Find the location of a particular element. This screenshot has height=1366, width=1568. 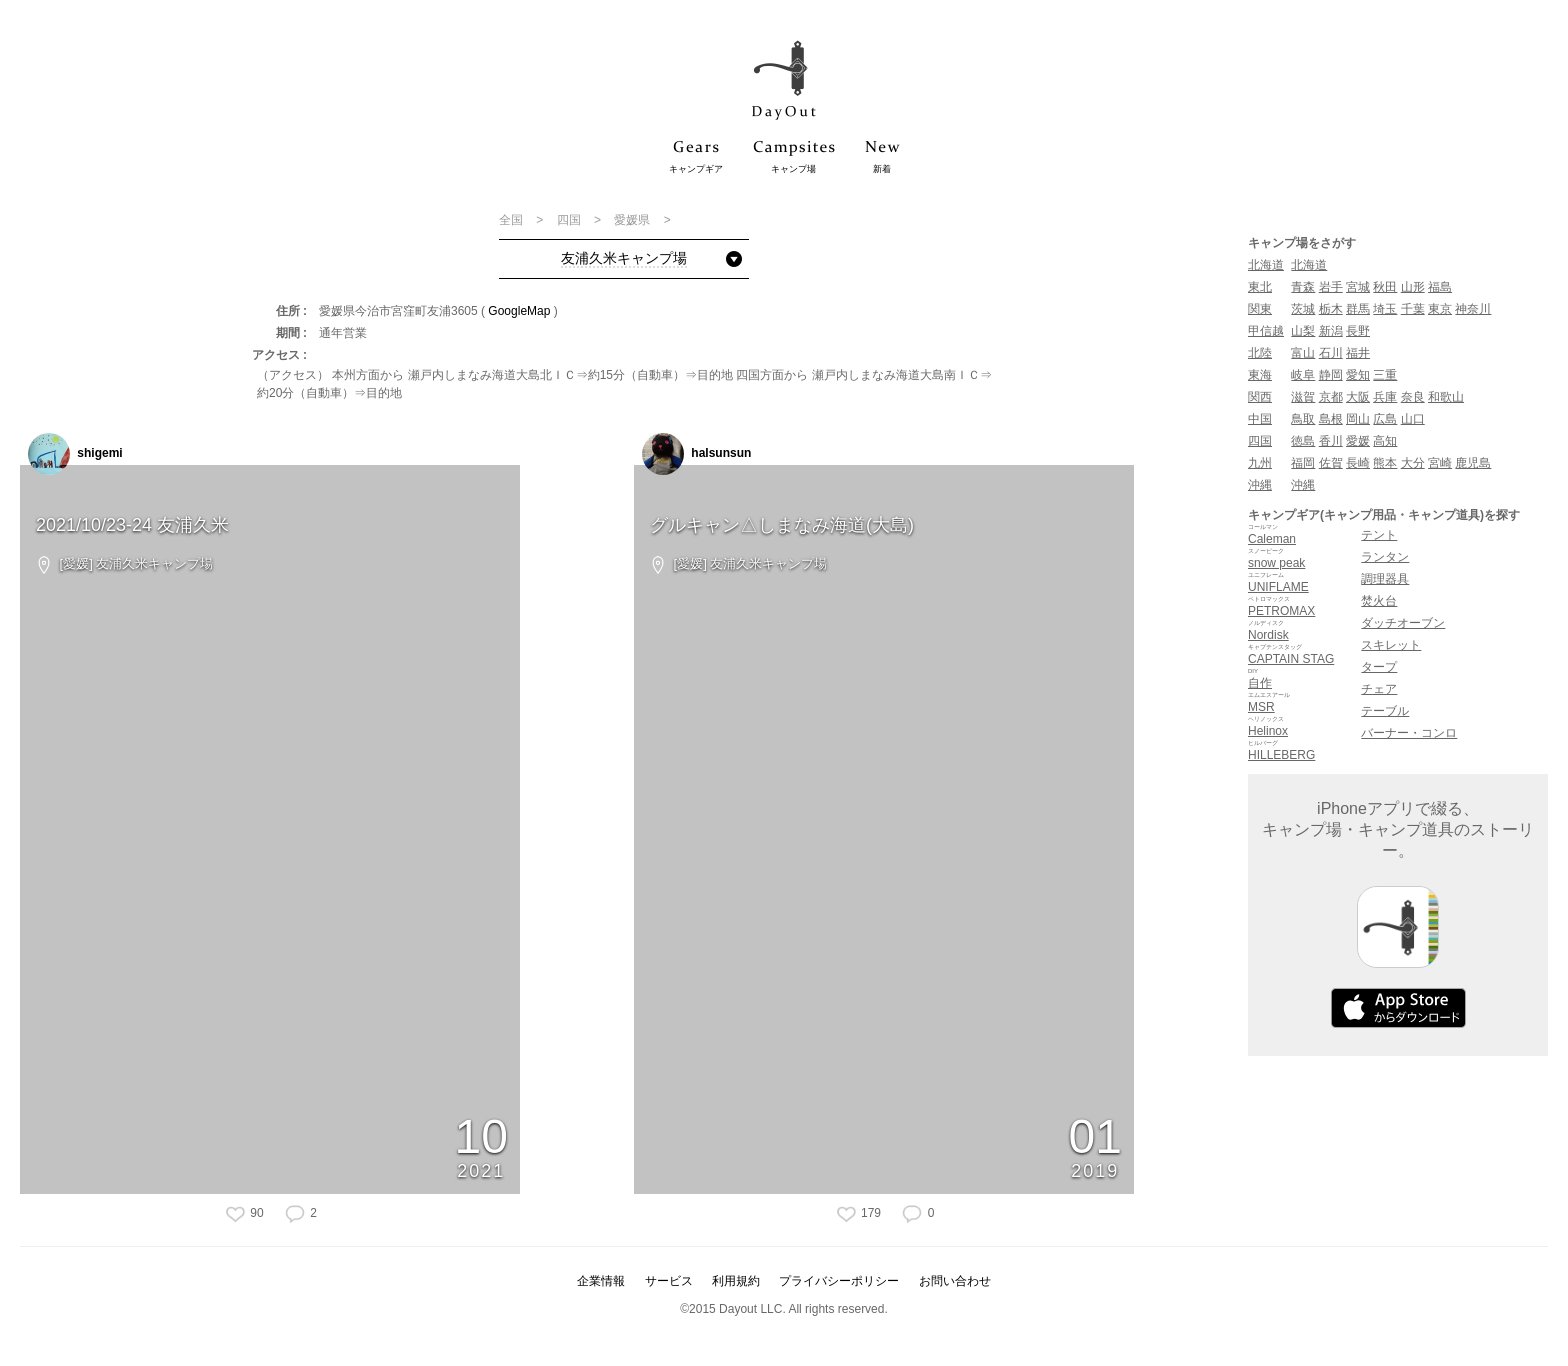

高知 is located at coordinates (1385, 441).